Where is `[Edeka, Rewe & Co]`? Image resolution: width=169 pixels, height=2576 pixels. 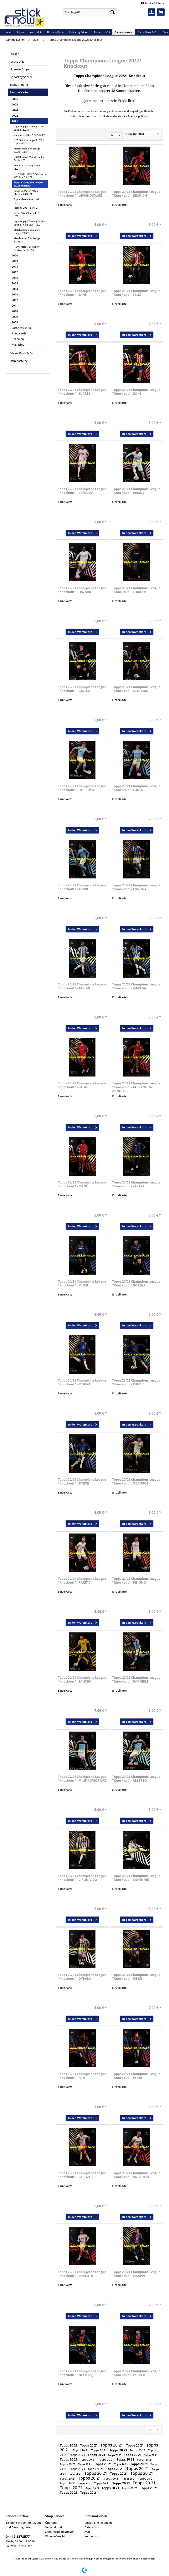 [Edeka, Rewe & Co] is located at coordinates (147, 32).